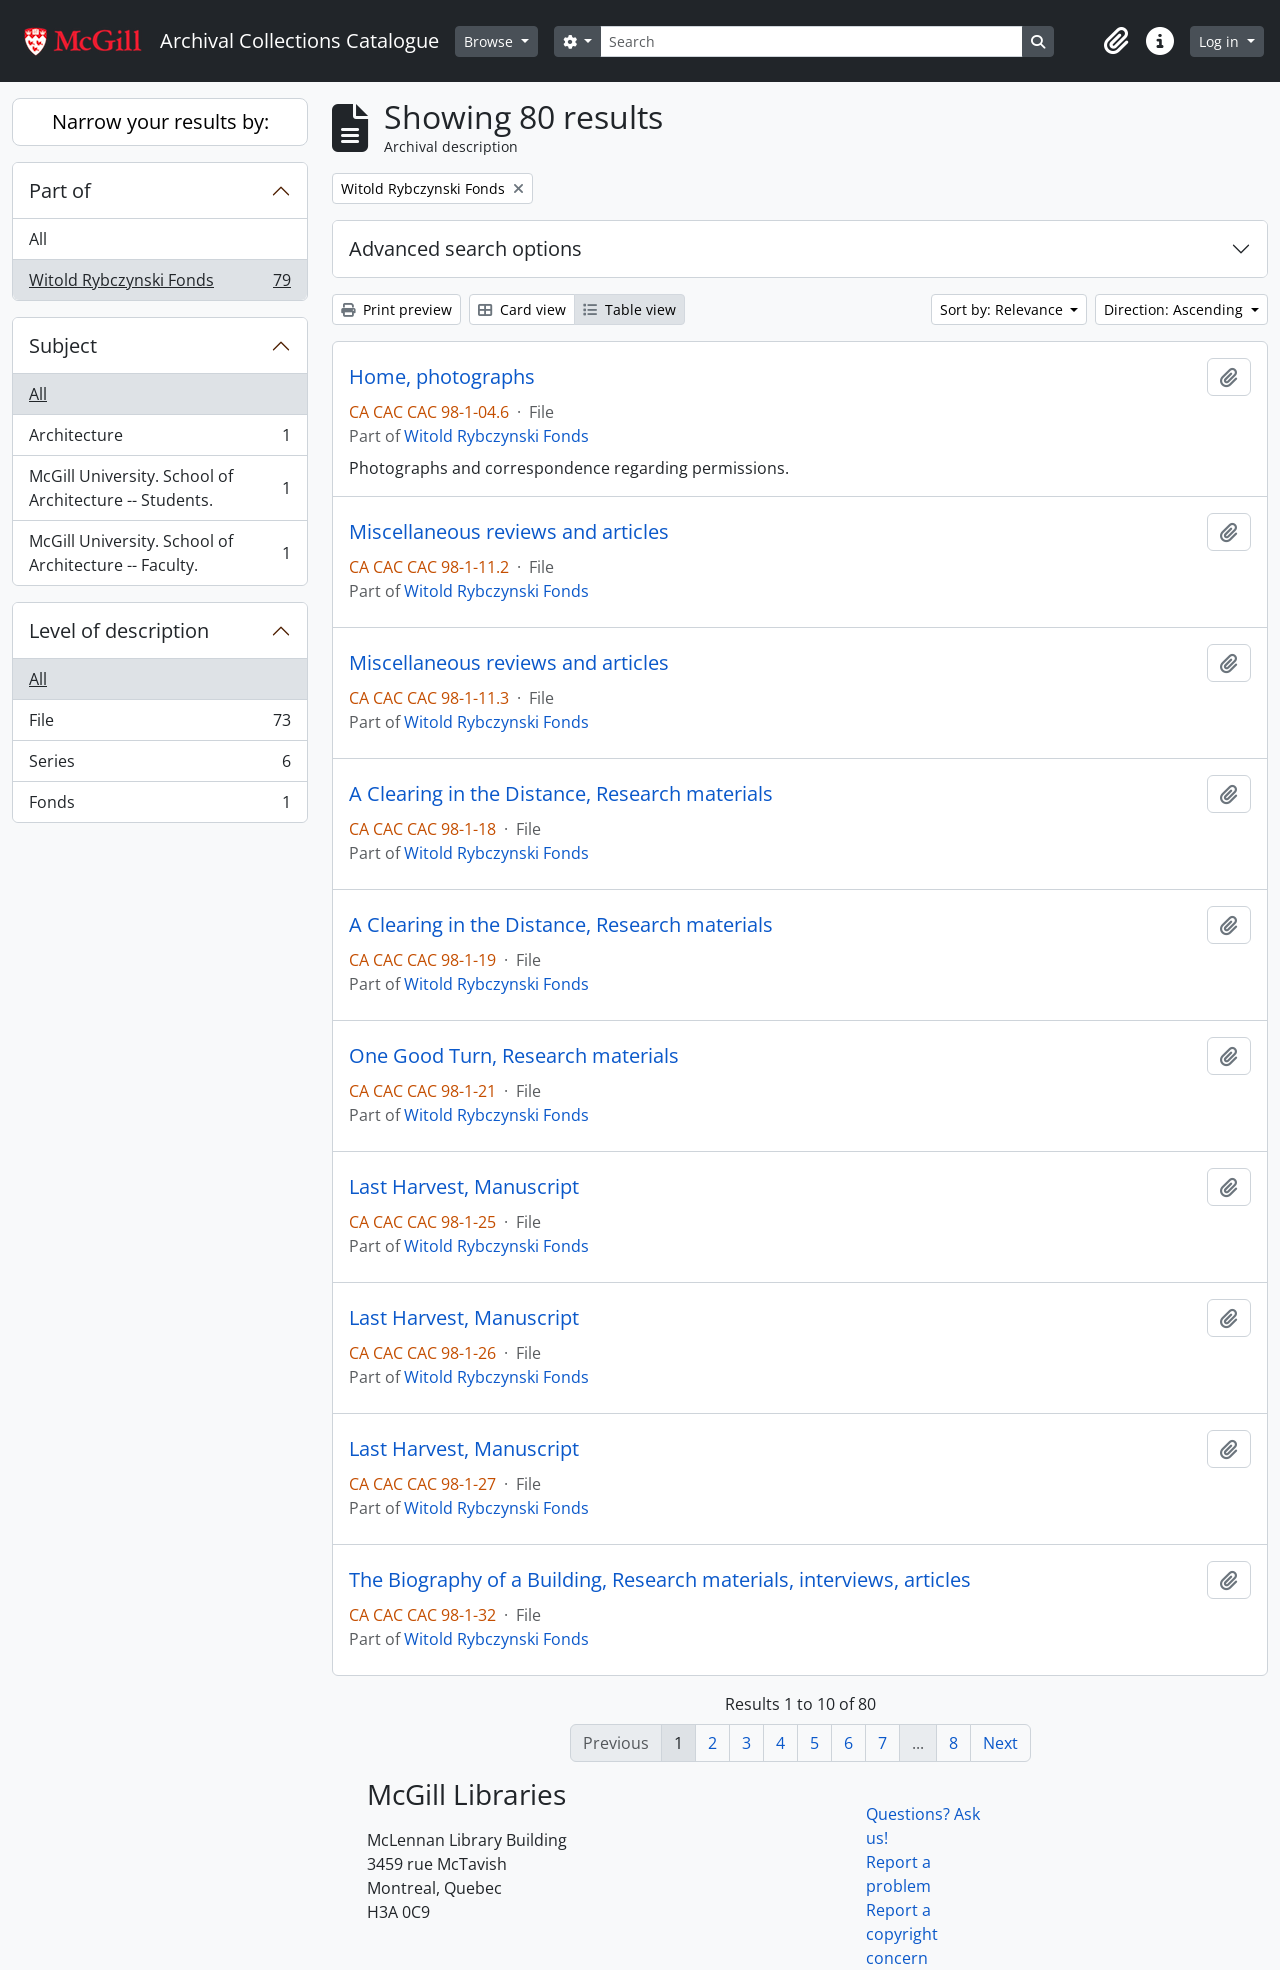 This screenshot has height=1970, width=1280. Describe the element at coordinates (514, 1056) in the screenshot. I see `One Good Turn, Research materials` at that location.